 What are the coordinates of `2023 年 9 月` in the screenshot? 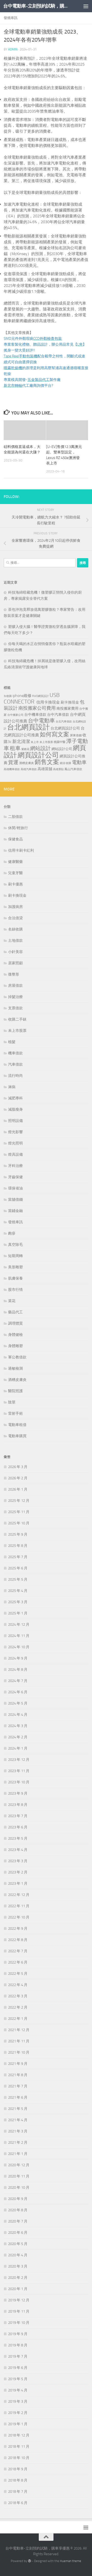 It's located at (17, 1793).